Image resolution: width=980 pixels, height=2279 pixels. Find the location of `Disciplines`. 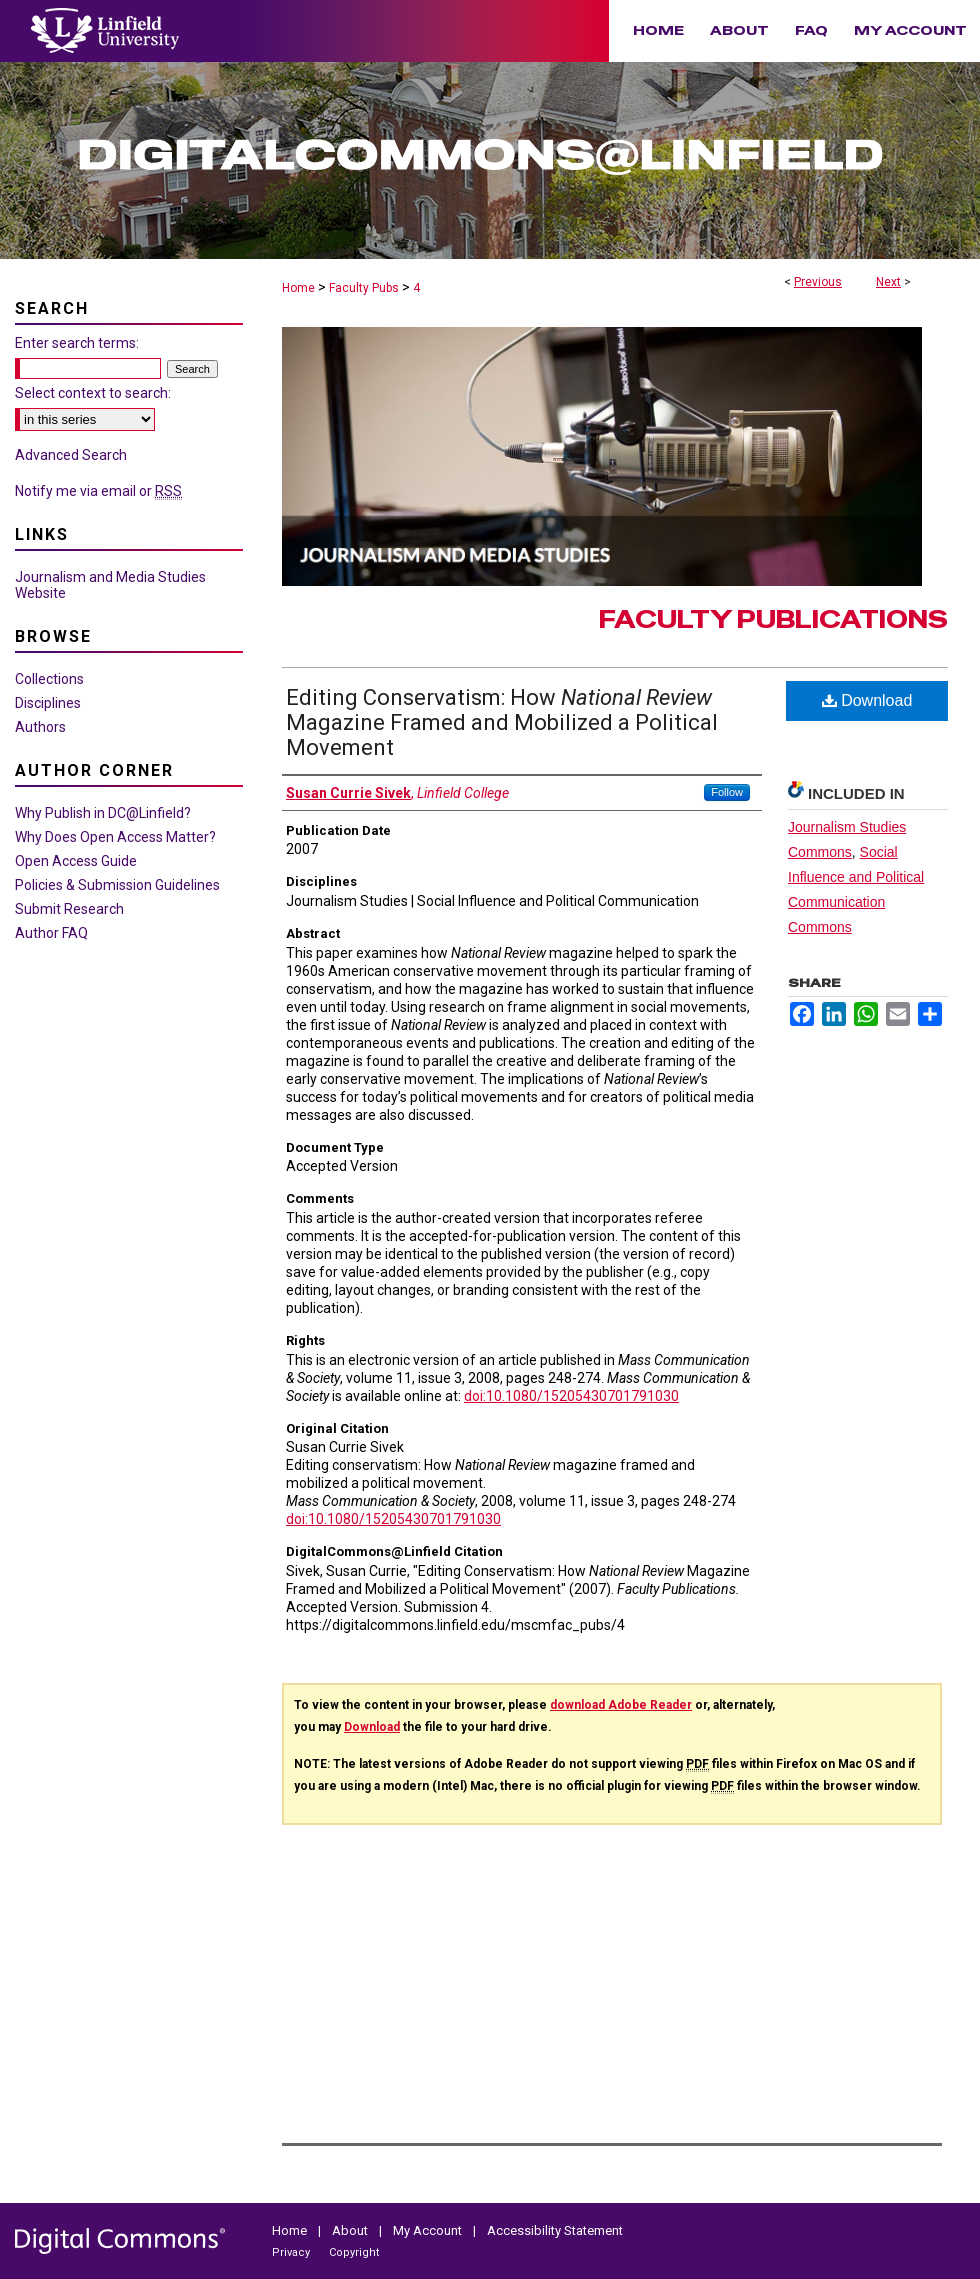

Disciplines is located at coordinates (48, 703).